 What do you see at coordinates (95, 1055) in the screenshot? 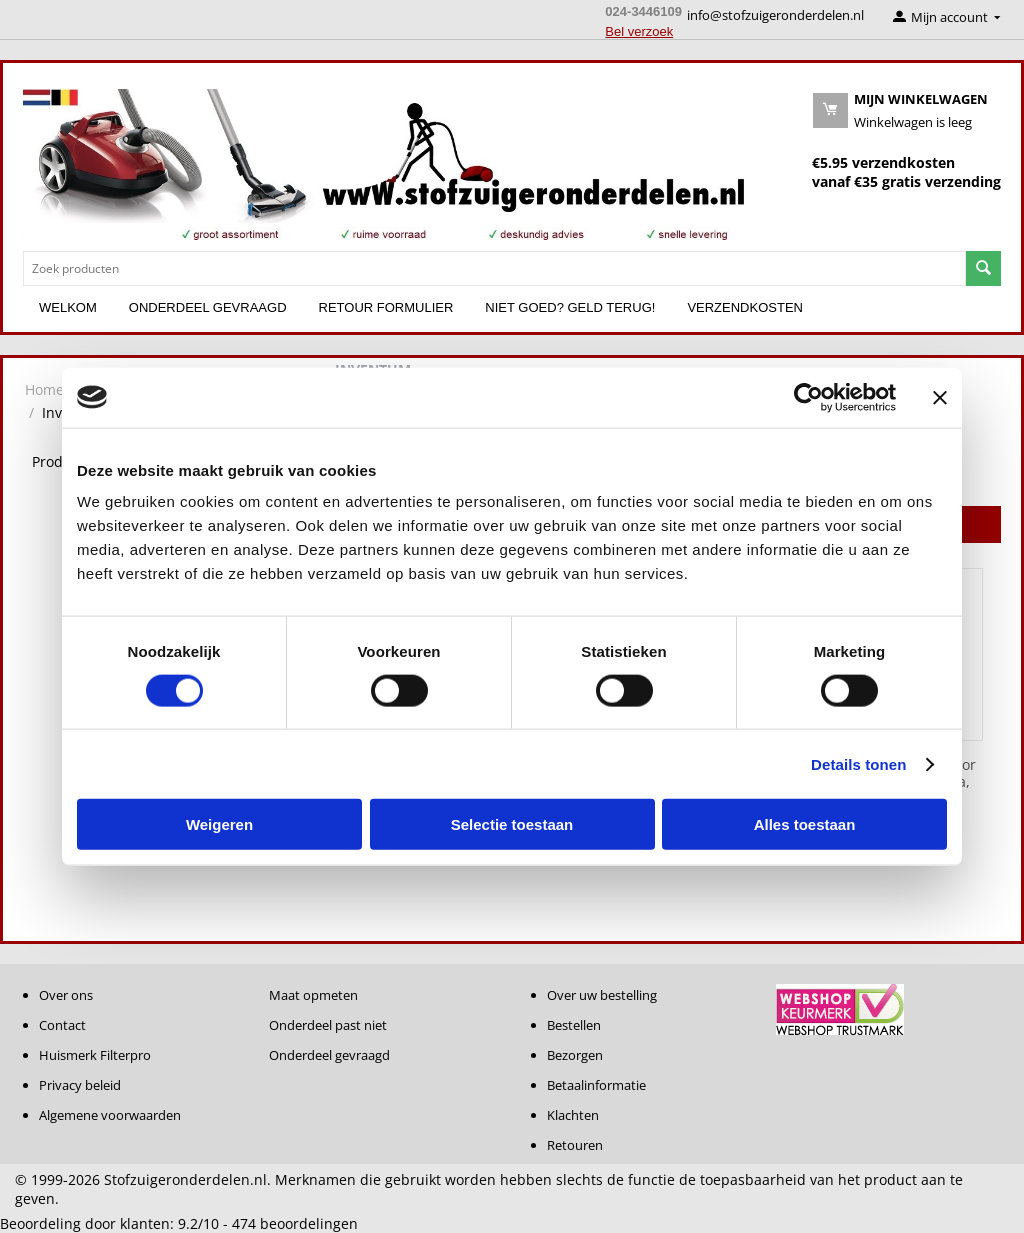
I see `Huismerk Filterpro` at bounding box center [95, 1055].